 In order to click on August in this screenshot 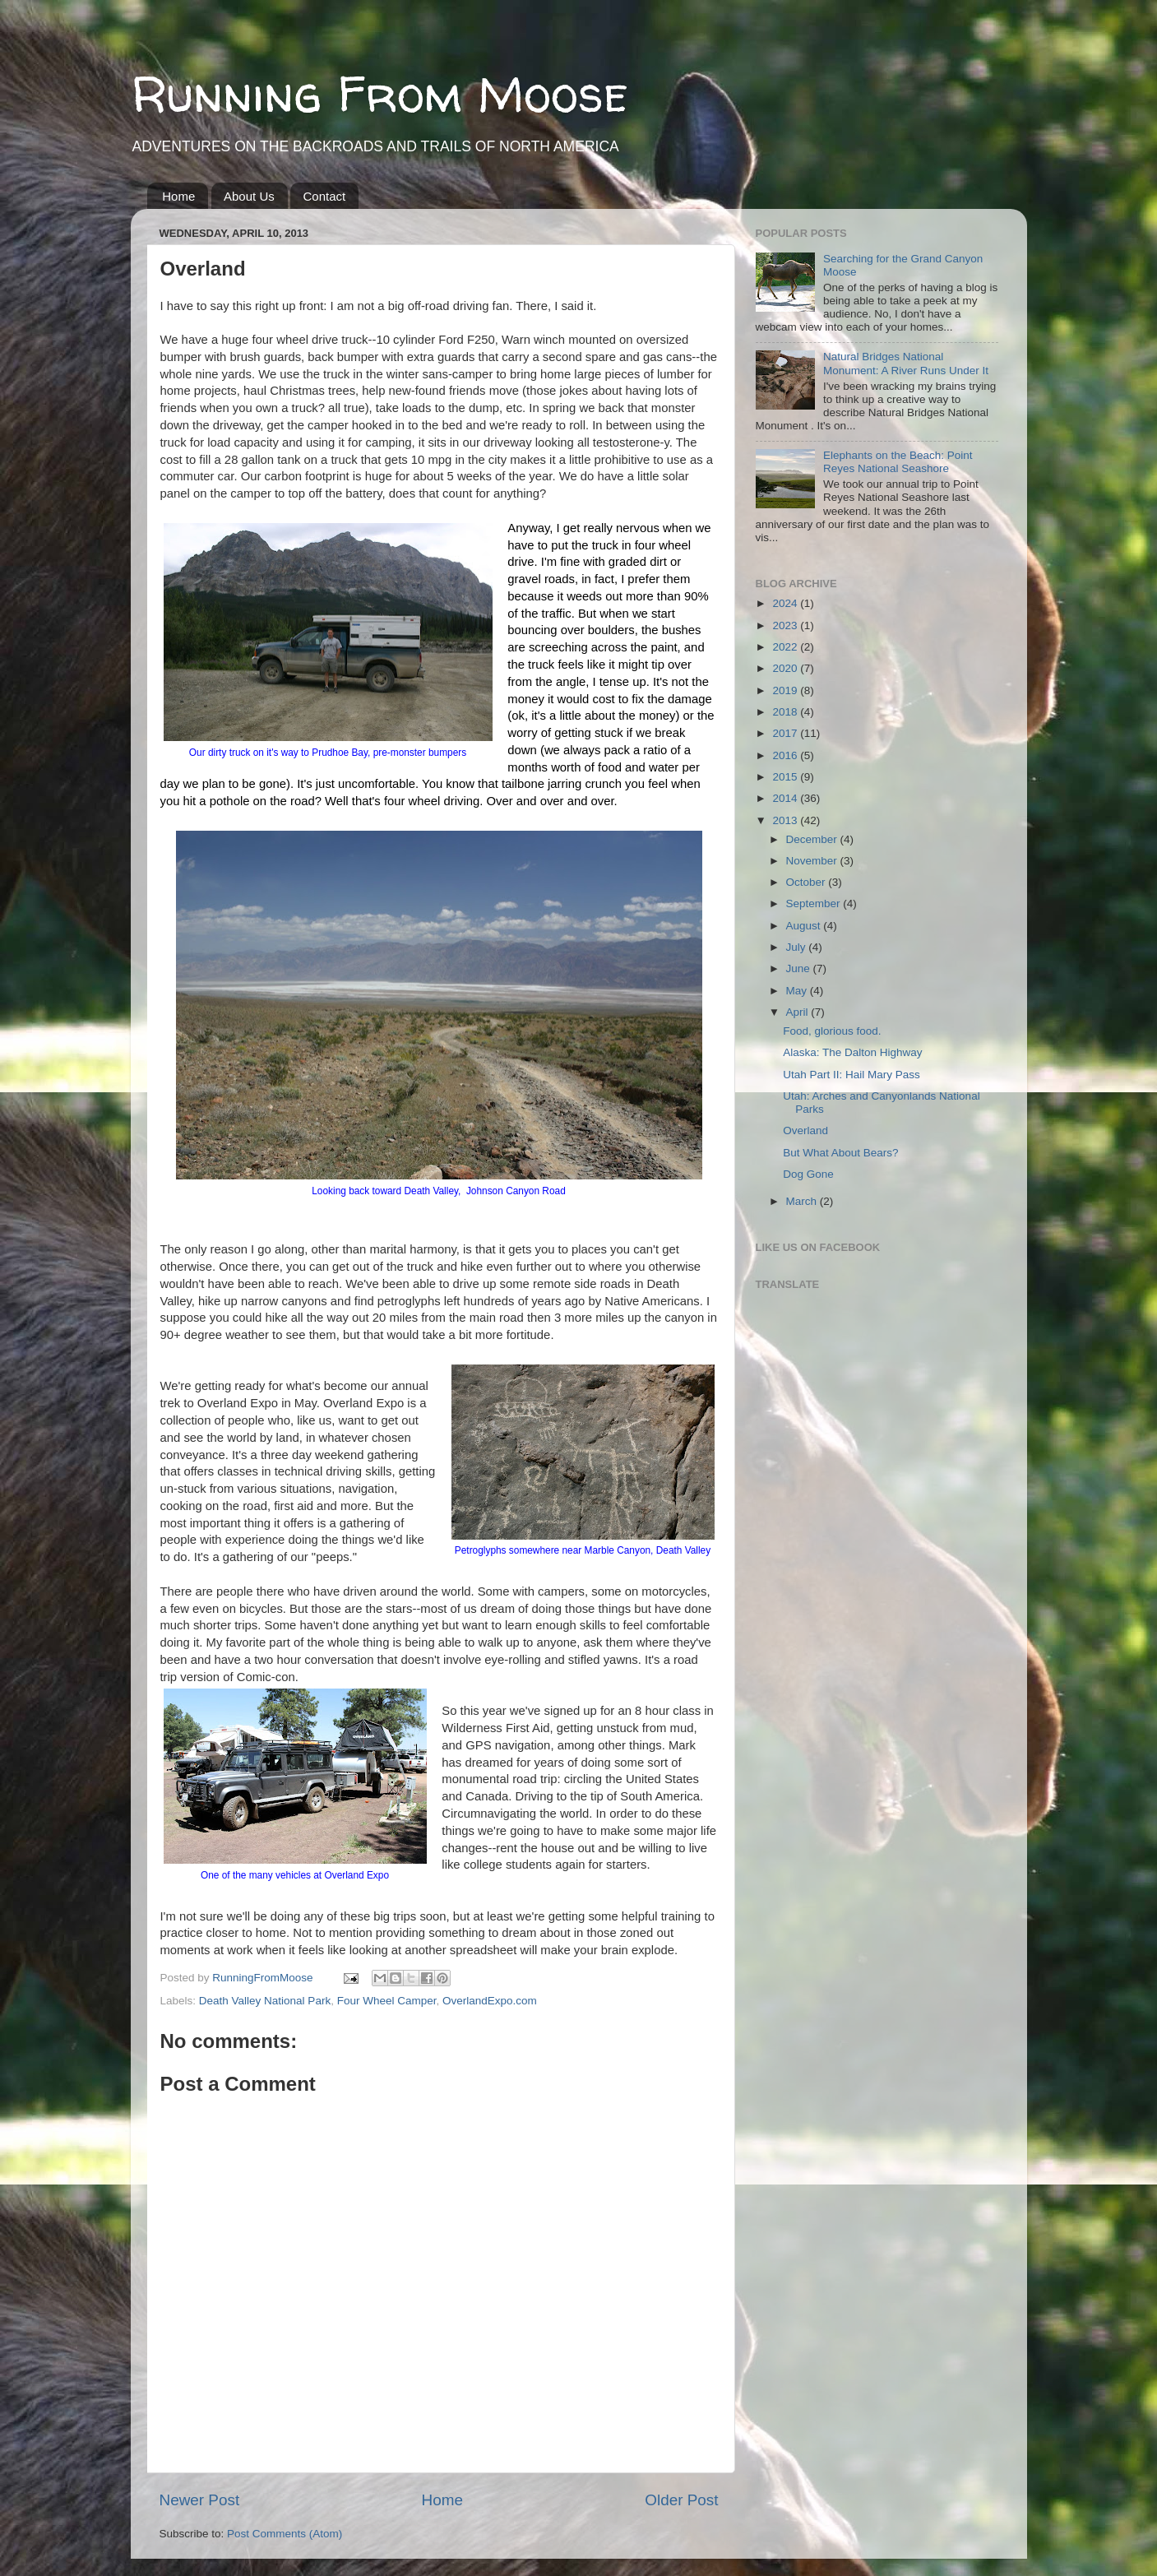, I will do `click(805, 926)`.